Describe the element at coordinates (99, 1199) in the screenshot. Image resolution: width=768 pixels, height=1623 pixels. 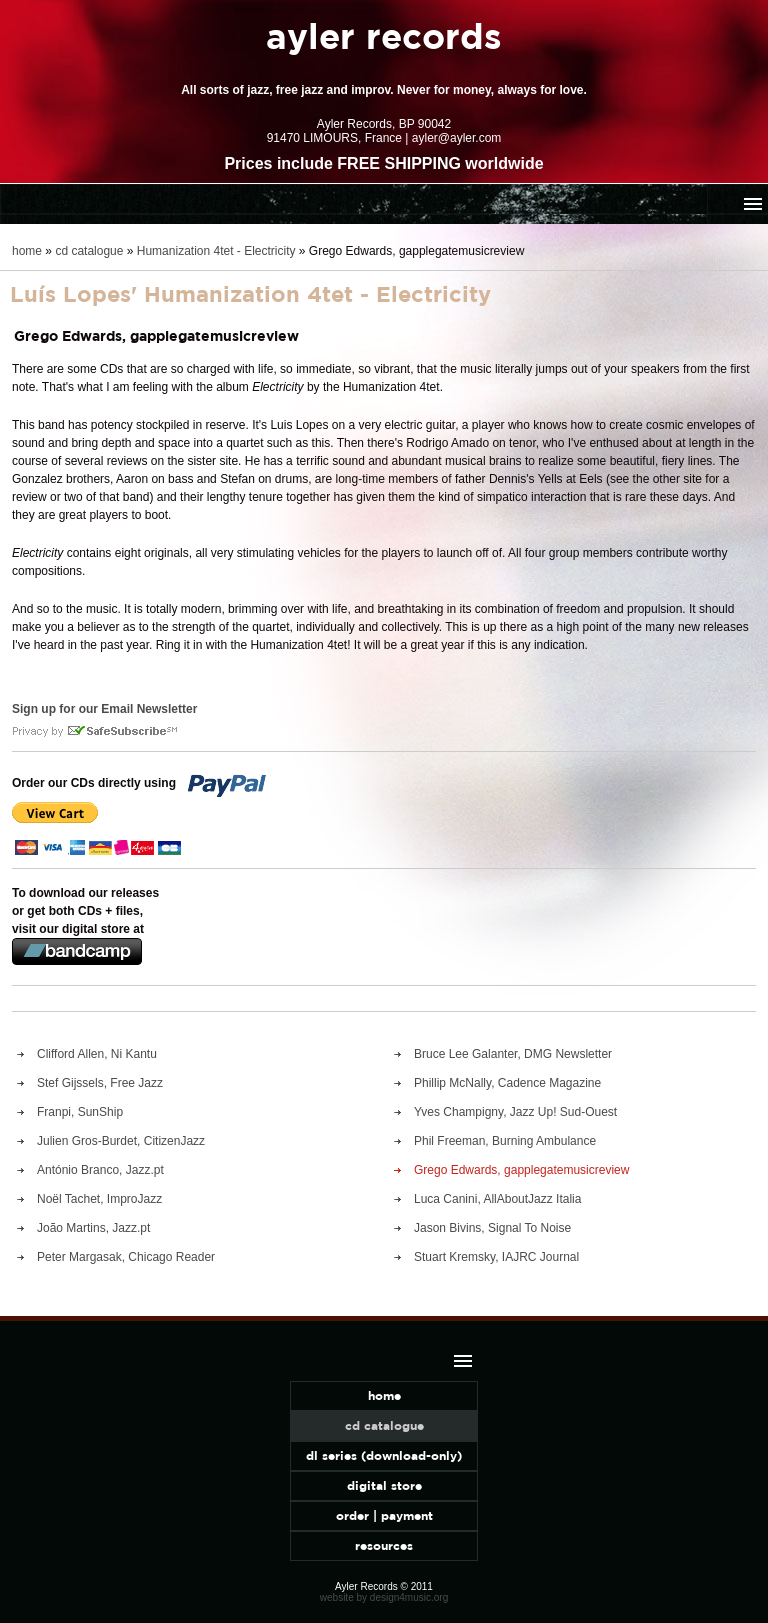
I see `Noël Tachet, ImproJazz` at that location.